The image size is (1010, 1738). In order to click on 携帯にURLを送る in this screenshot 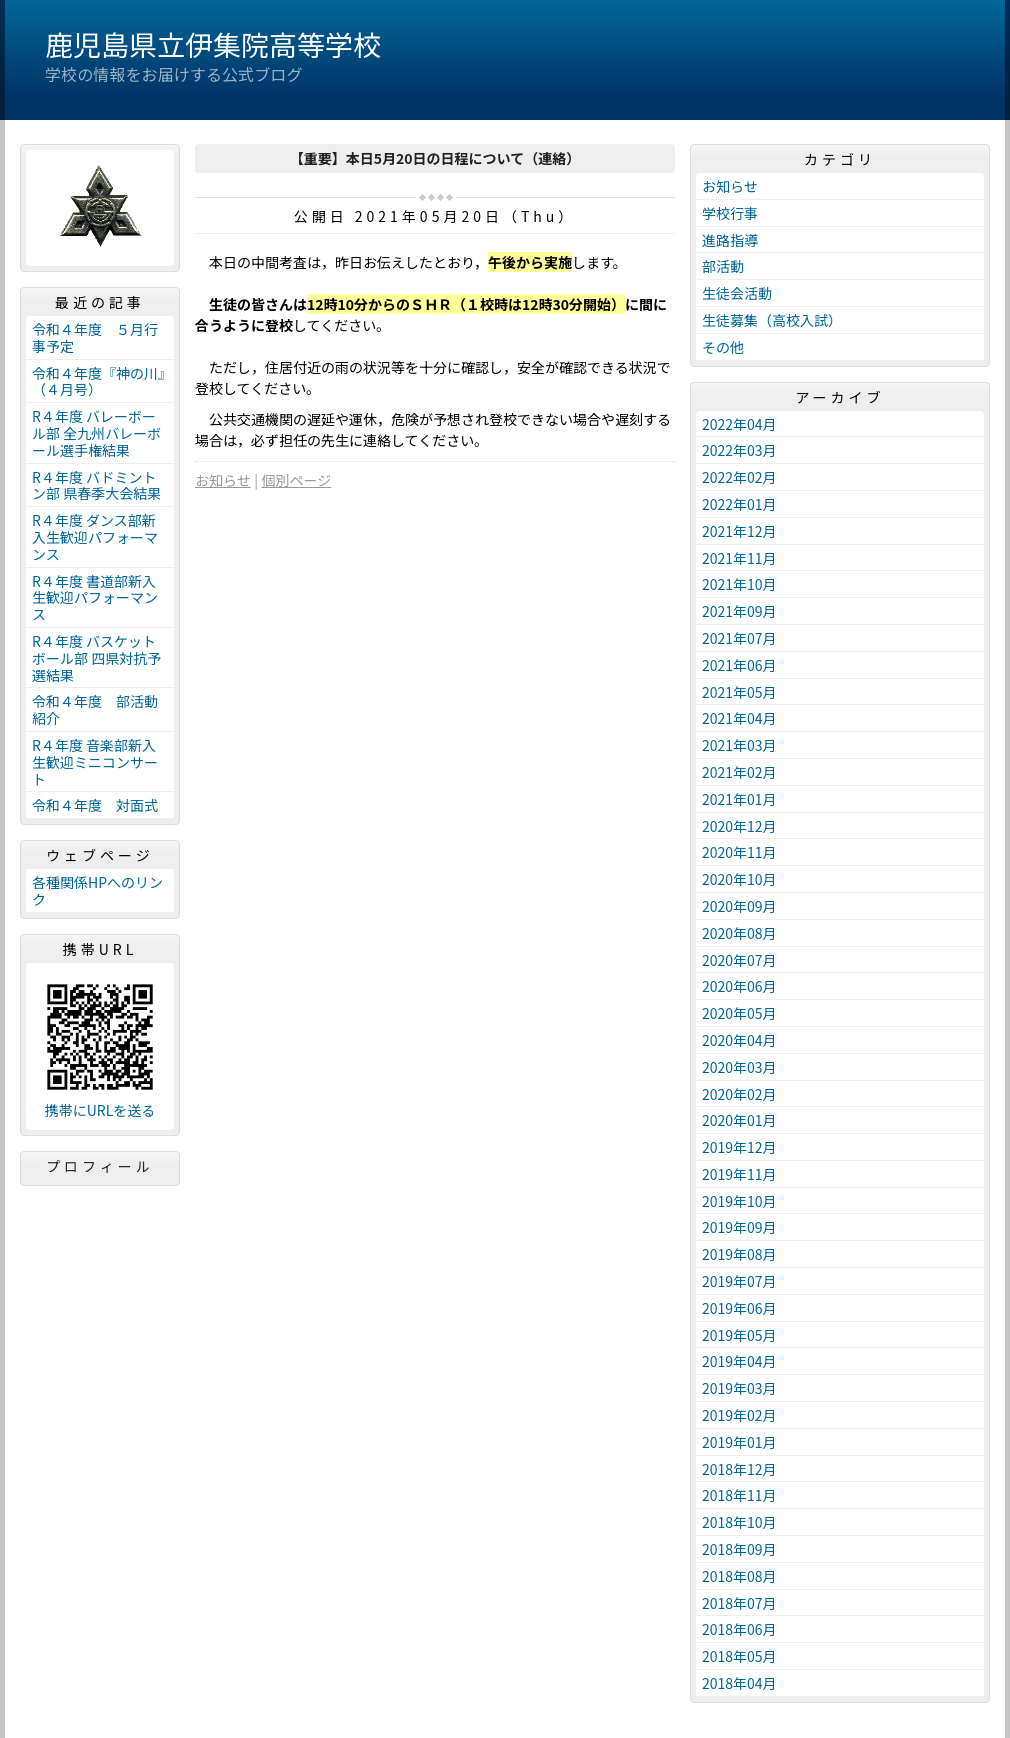, I will do `click(100, 1110)`.